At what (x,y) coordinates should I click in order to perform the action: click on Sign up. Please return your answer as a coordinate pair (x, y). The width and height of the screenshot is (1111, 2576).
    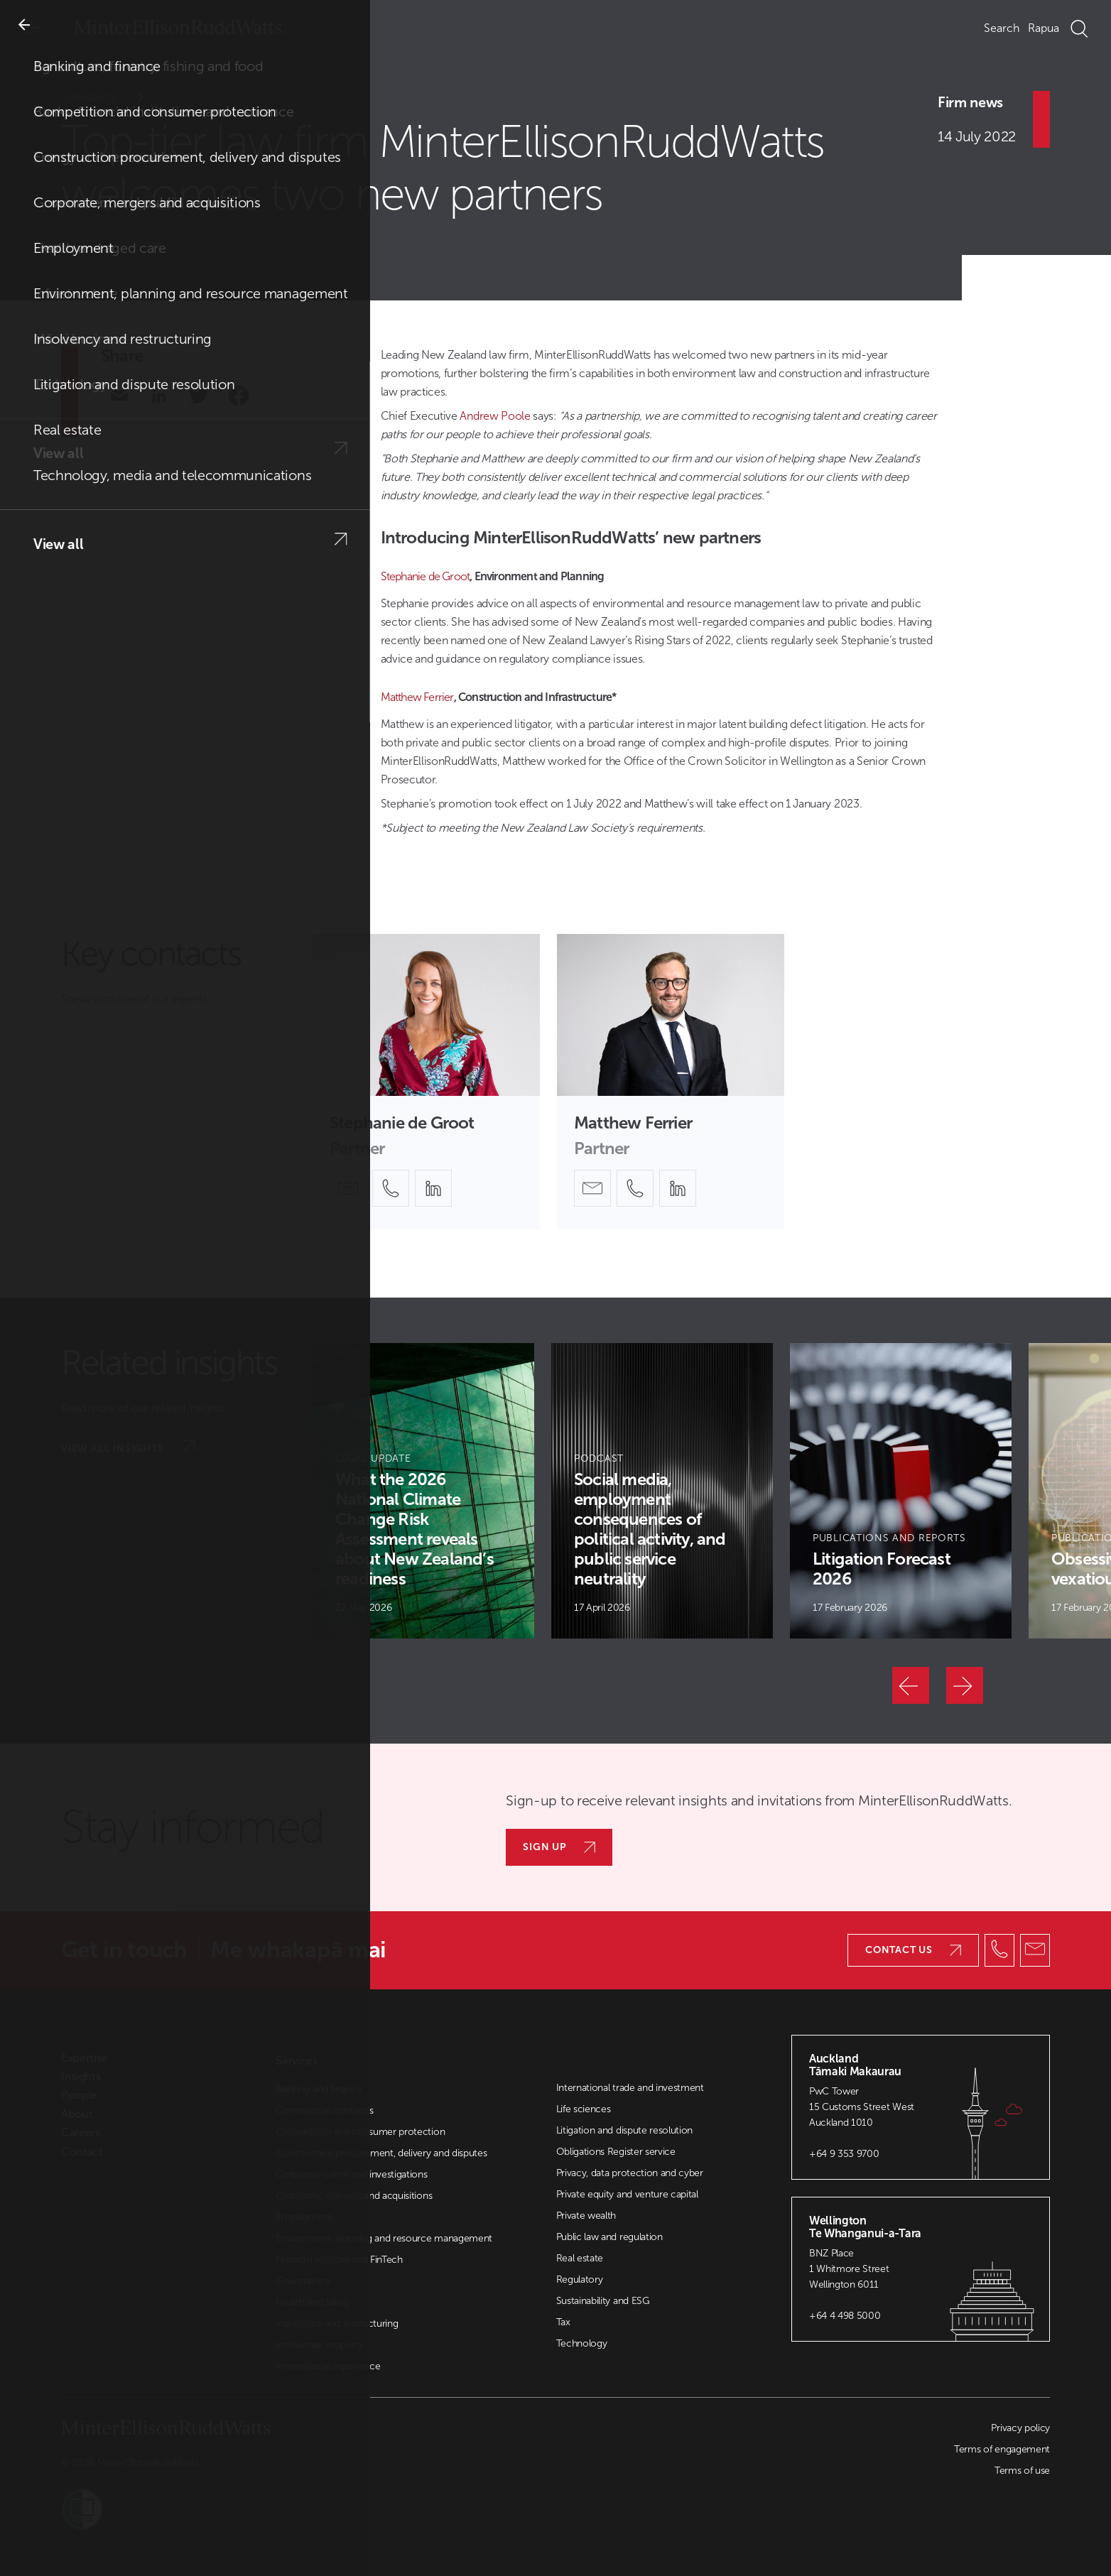
    Looking at the image, I should click on (559, 1847).